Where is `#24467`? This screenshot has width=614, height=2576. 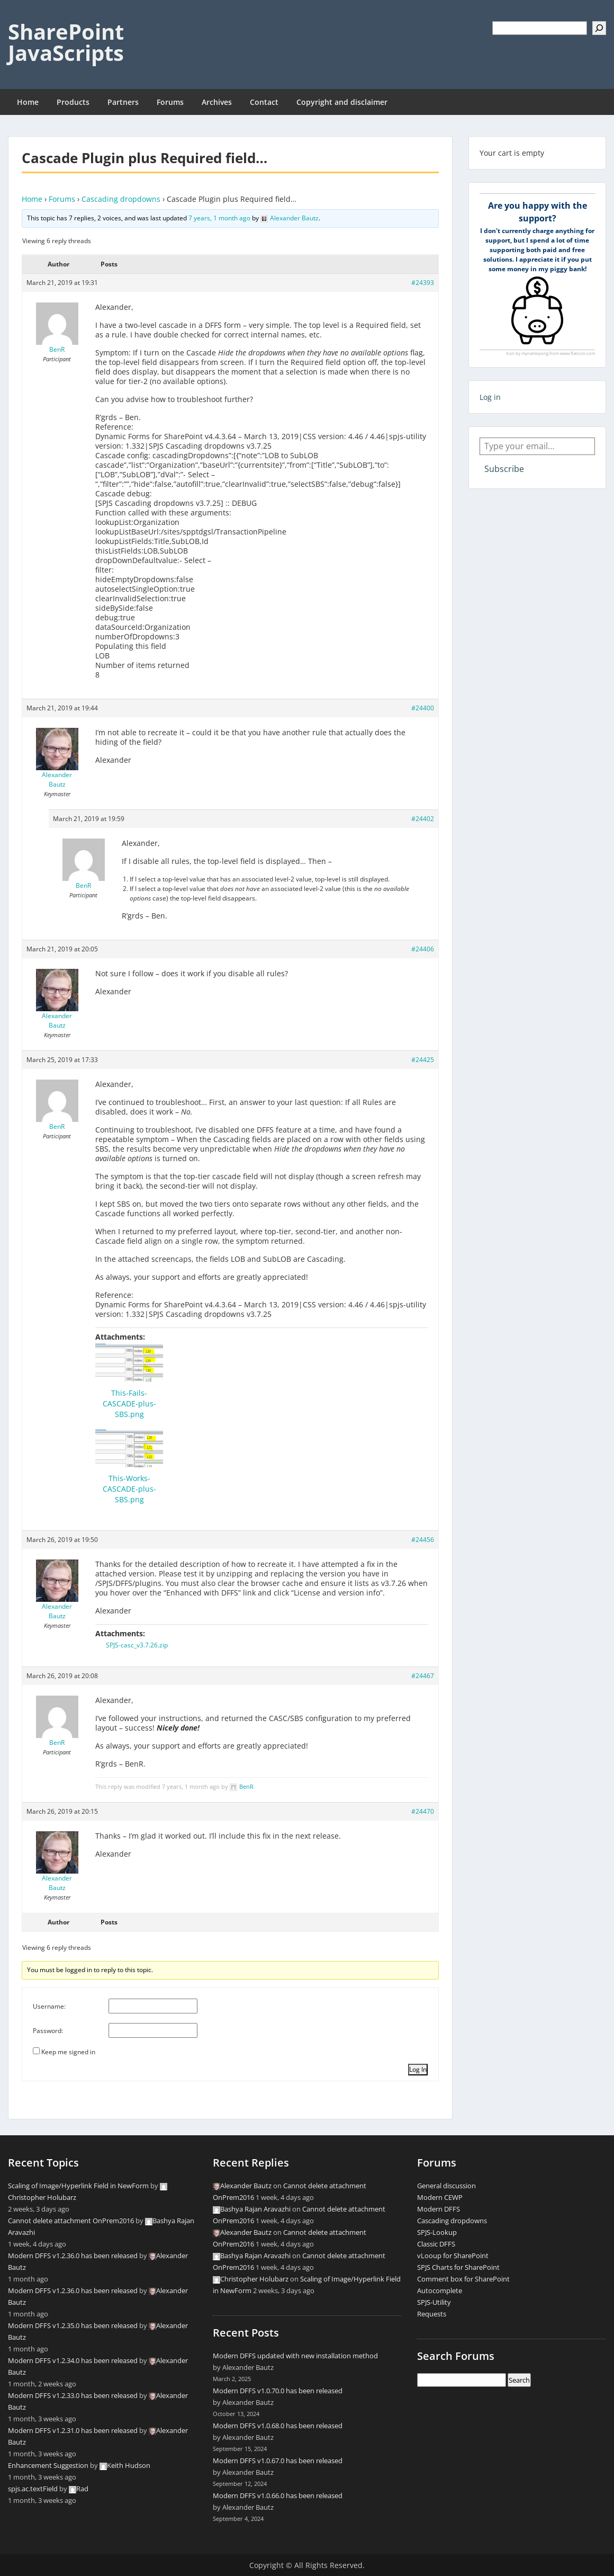 #24467 is located at coordinates (422, 1675).